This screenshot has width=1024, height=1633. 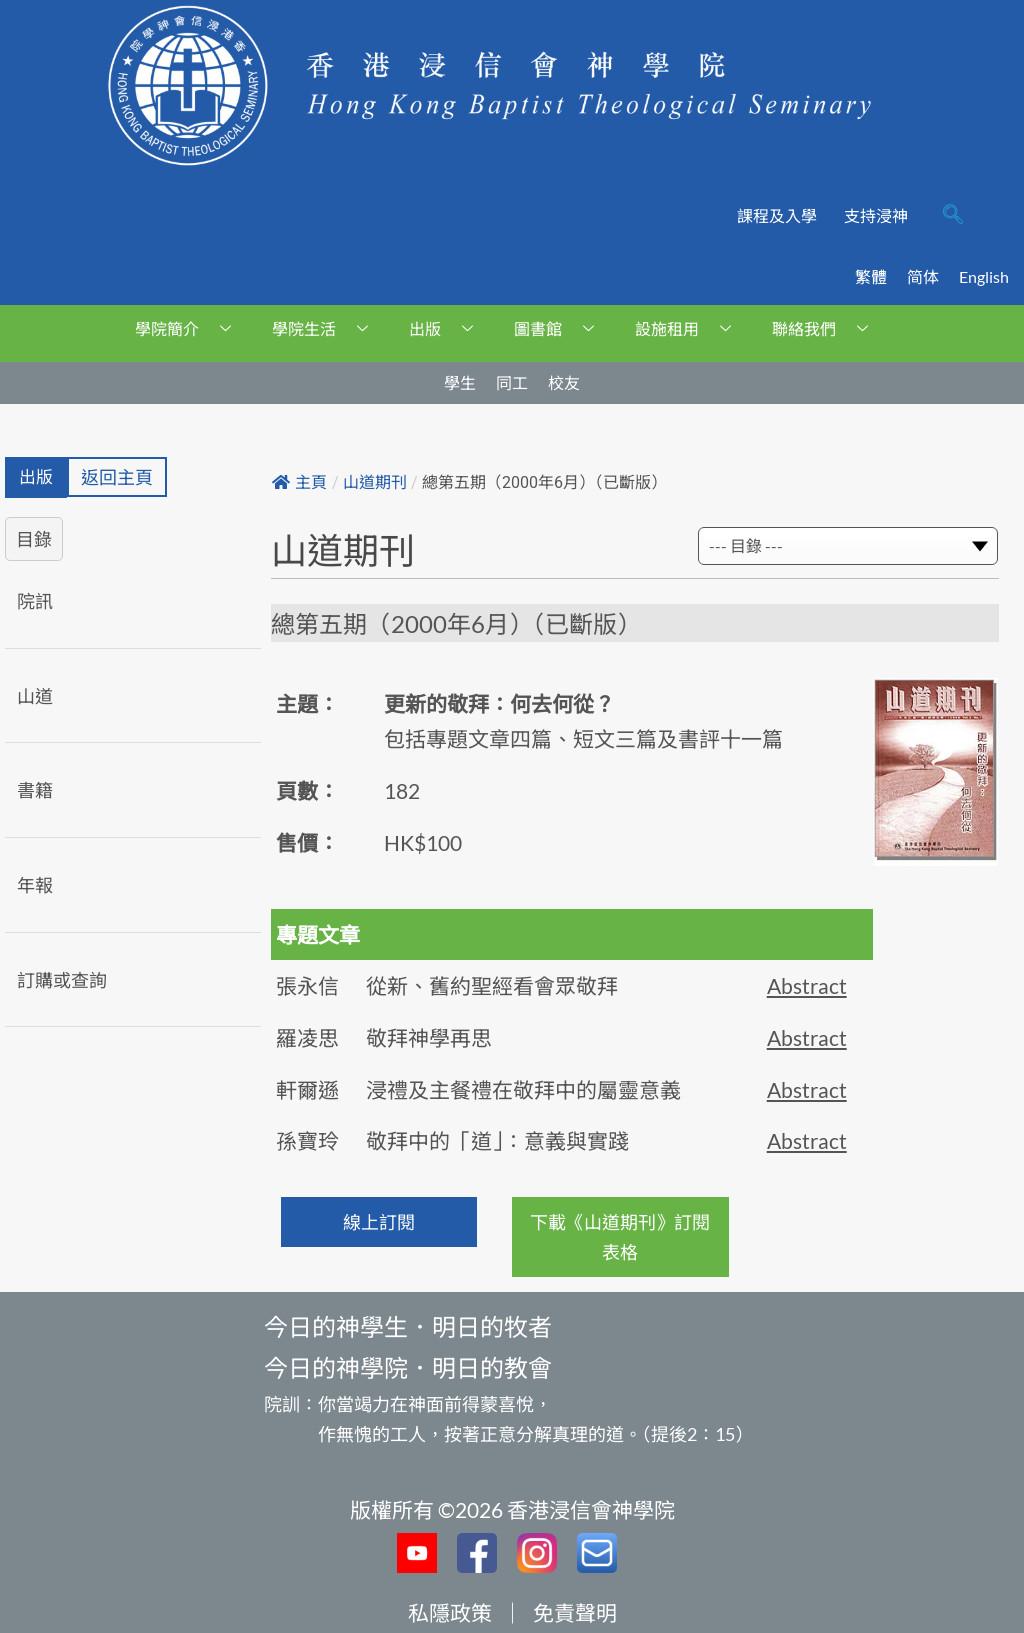 I want to click on 出版, so click(x=448, y=328).